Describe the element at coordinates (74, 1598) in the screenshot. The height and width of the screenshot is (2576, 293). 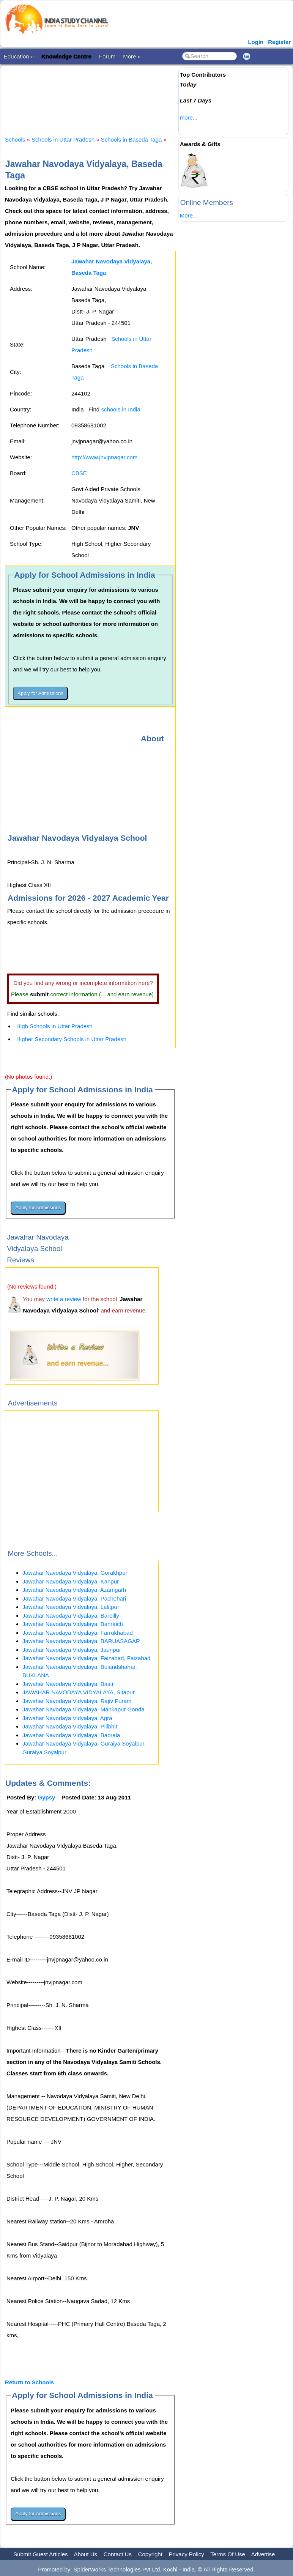
I see `Jawahar Navodaya Vidyalaya, Pachehari` at that location.